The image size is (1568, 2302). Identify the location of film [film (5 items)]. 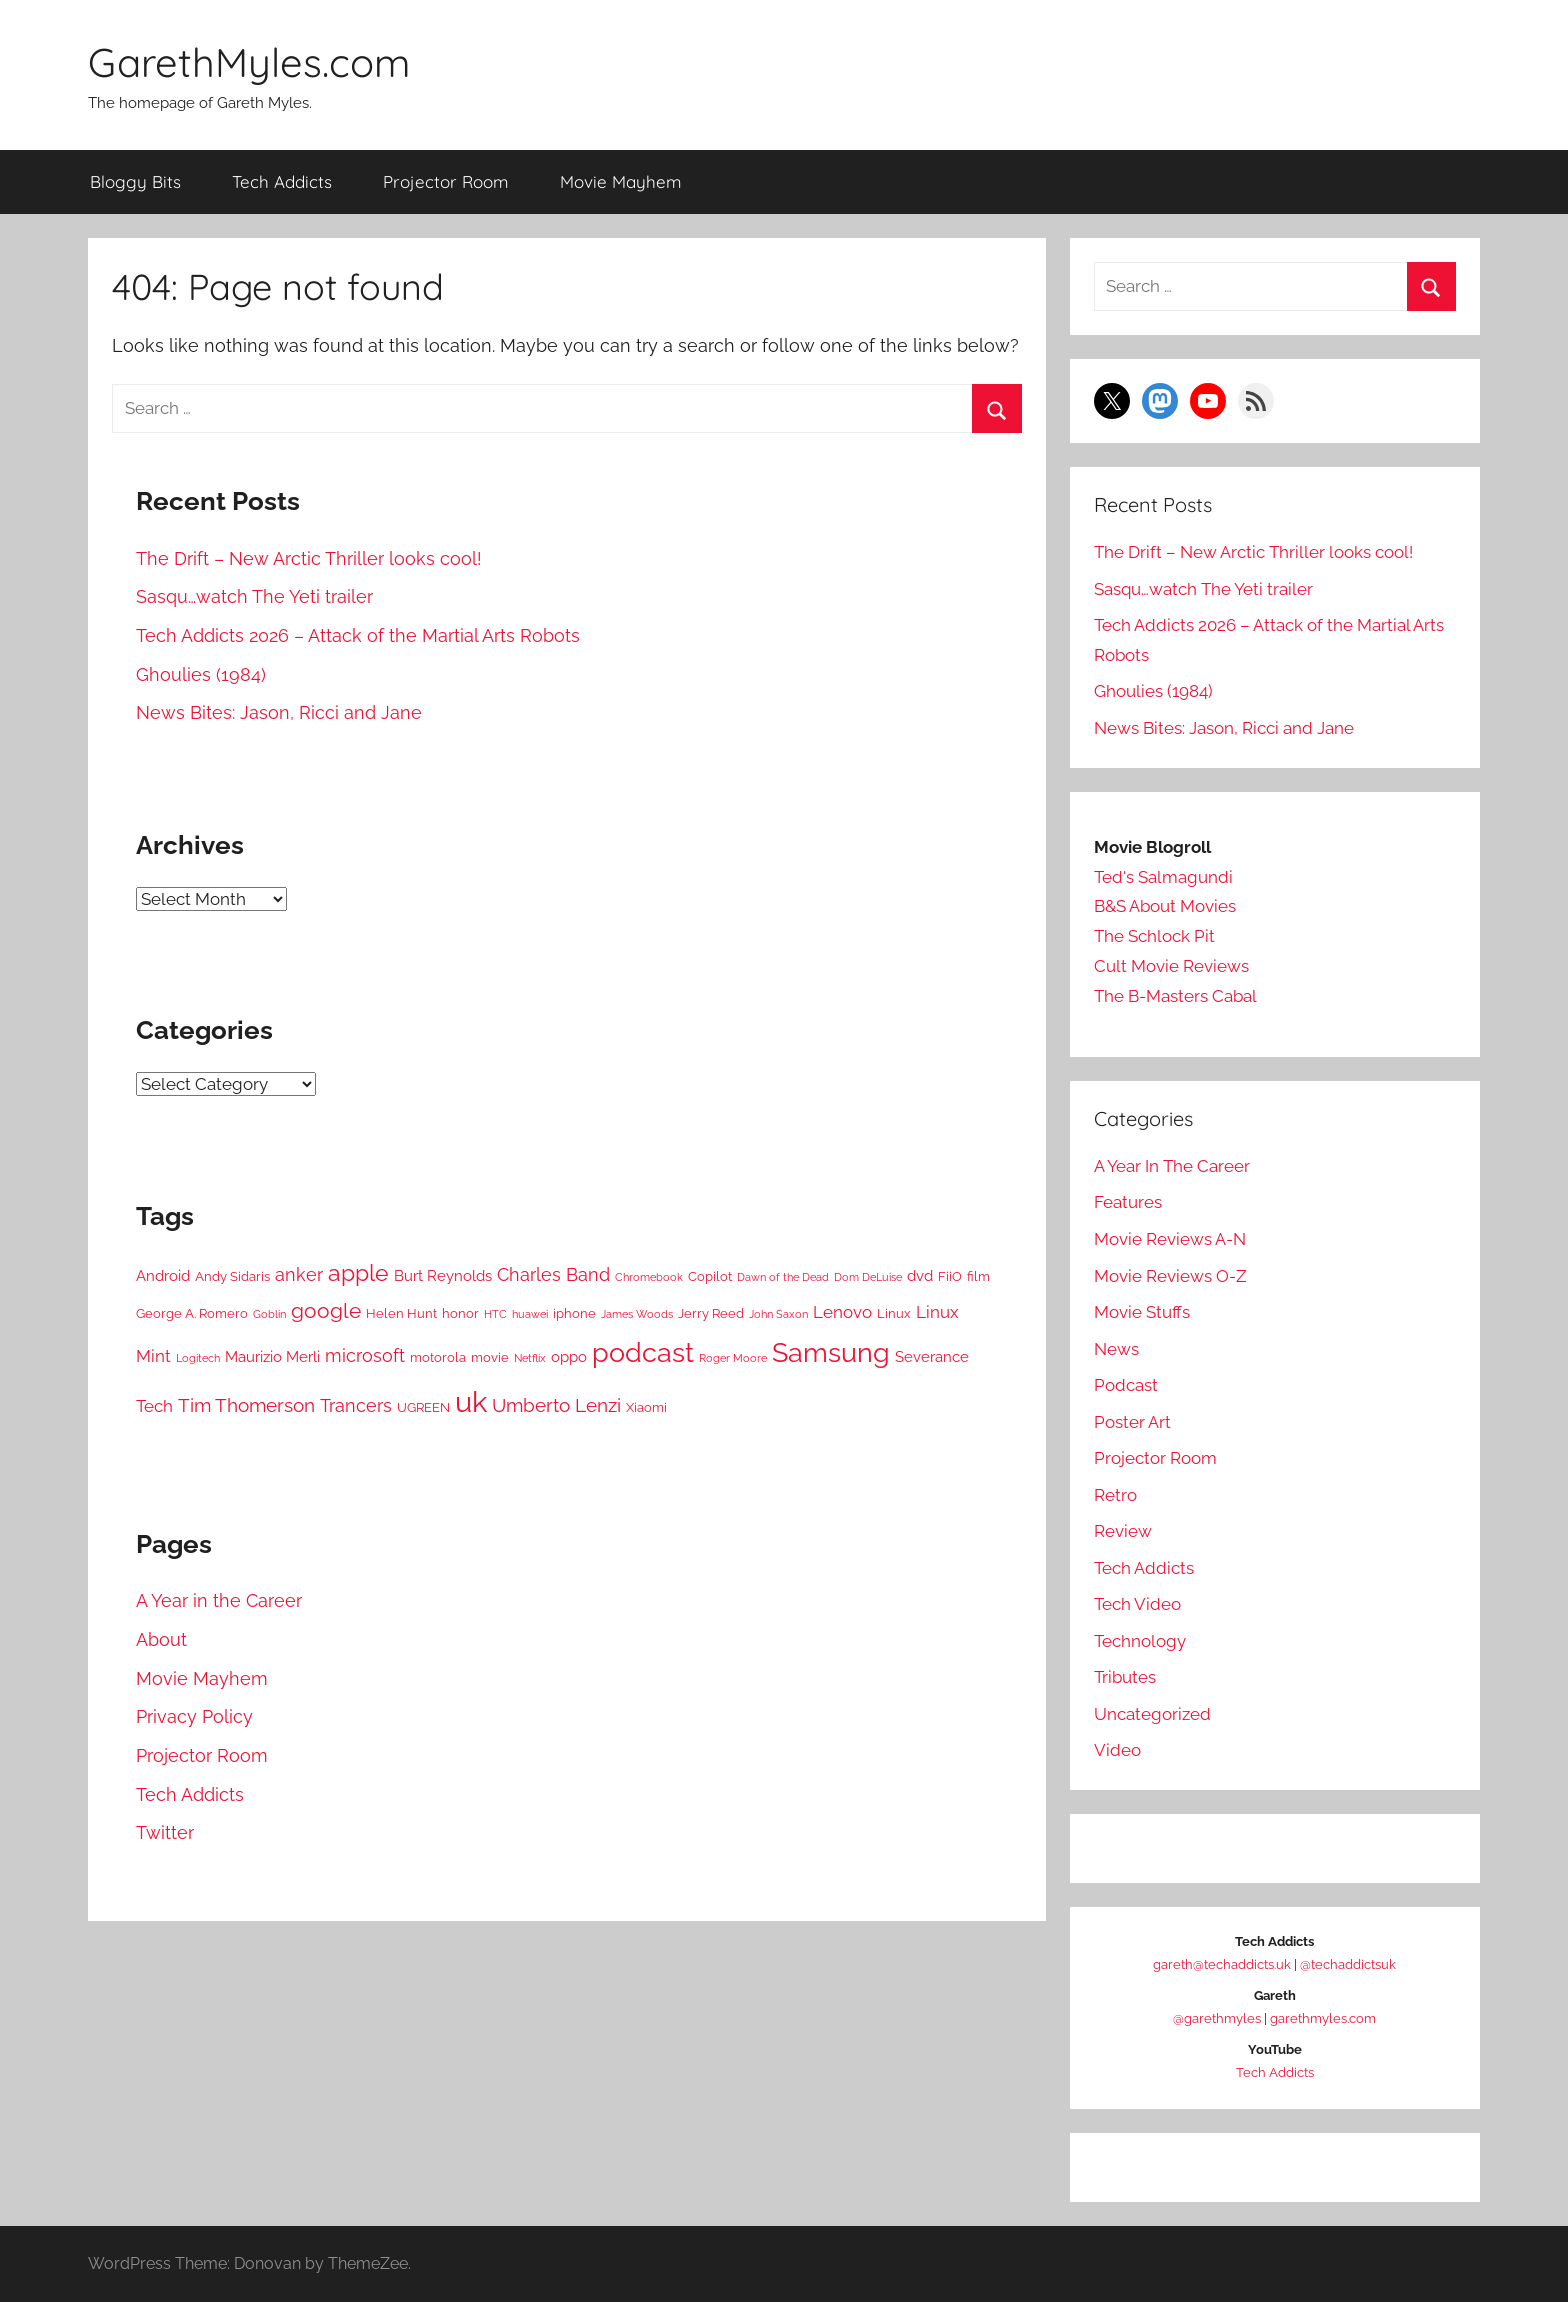
(978, 1276).